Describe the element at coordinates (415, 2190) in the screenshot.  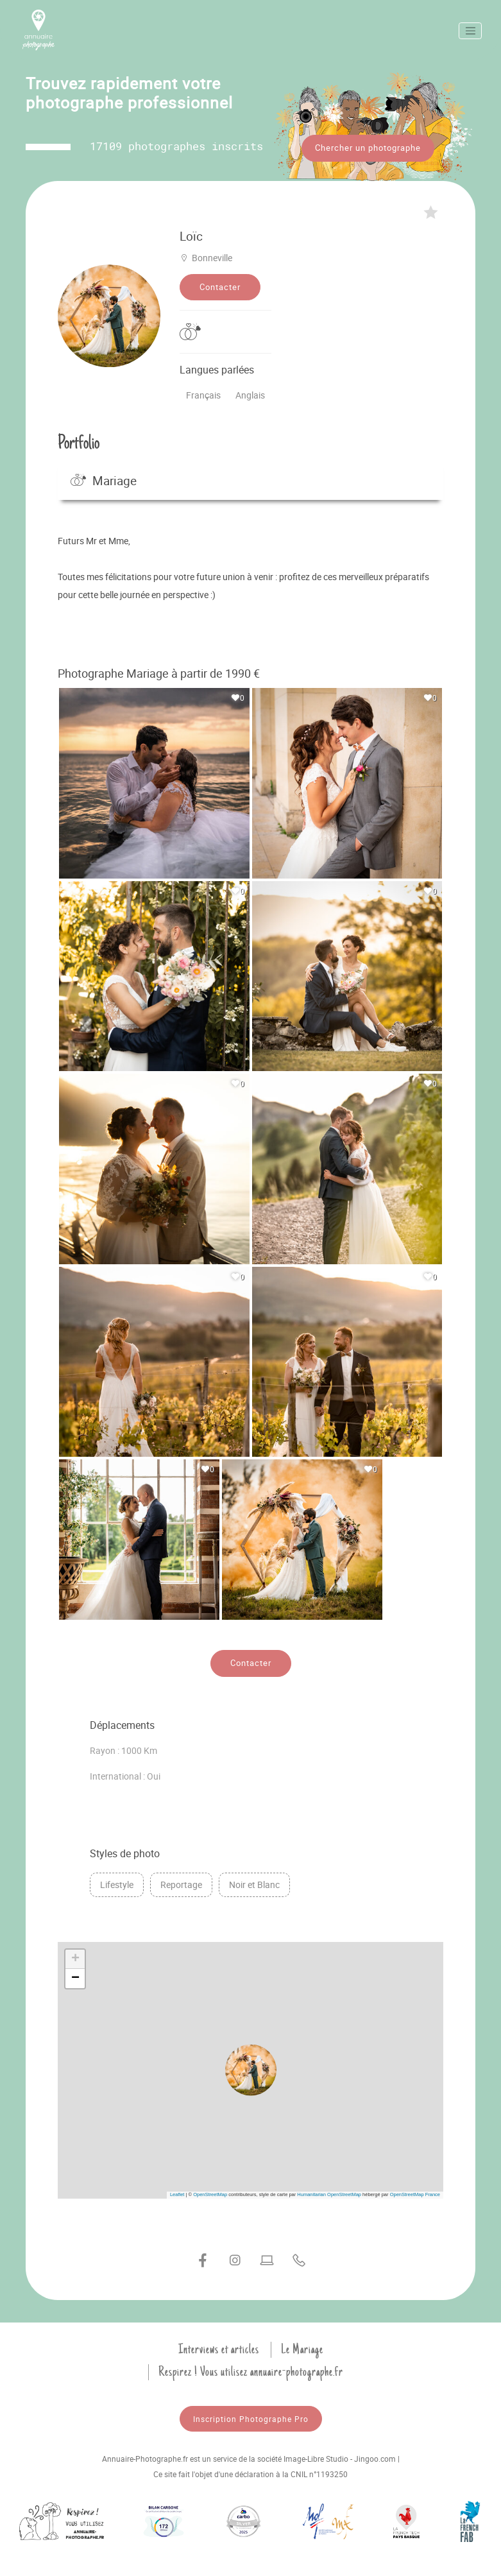
I see `OpenStreetMap France` at that location.